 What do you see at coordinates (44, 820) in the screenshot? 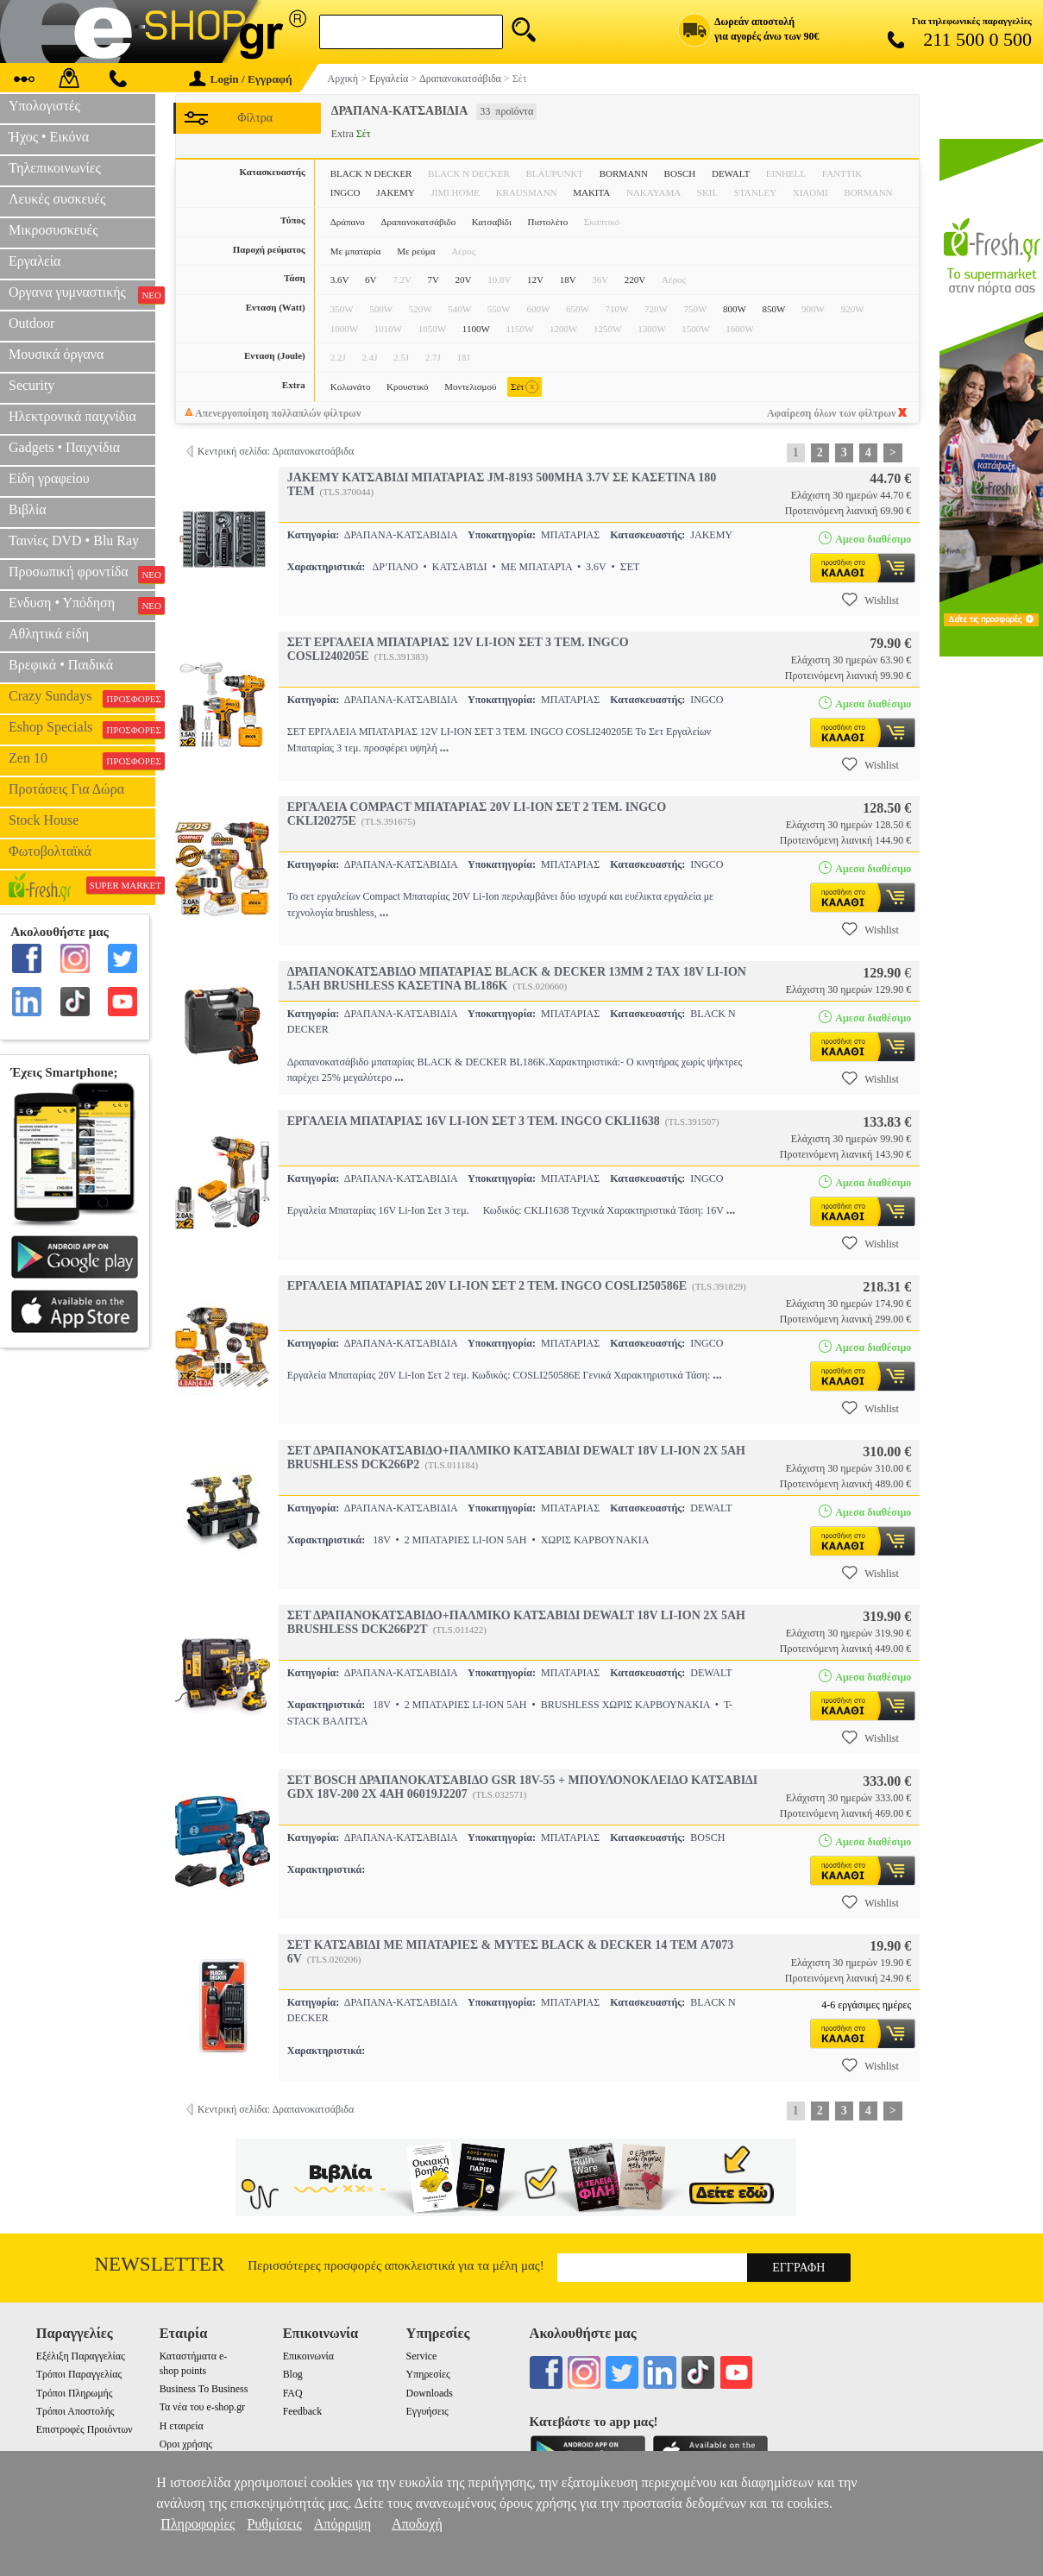
I see `Stock House` at bounding box center [44, 820].